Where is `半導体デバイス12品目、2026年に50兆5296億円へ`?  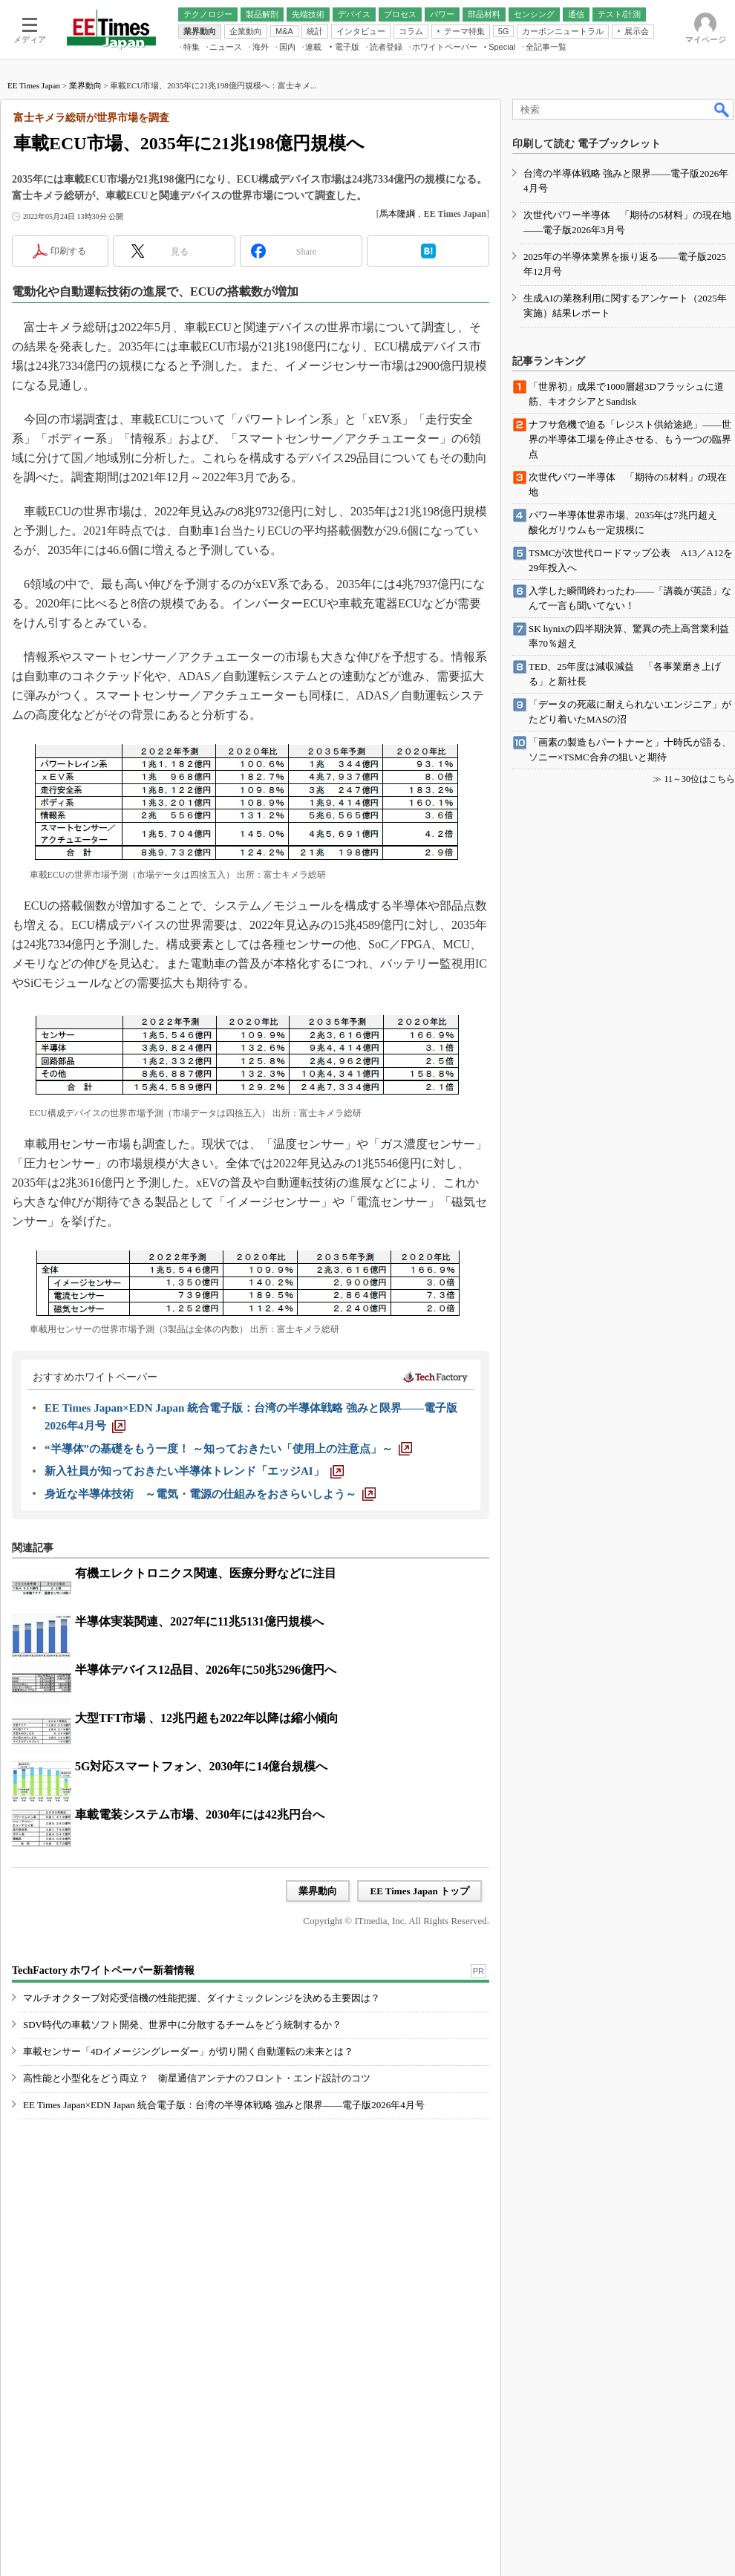
半導体デバイス12品目、2026年に50兆5296億円へ is located at coordinates (205, 1669).